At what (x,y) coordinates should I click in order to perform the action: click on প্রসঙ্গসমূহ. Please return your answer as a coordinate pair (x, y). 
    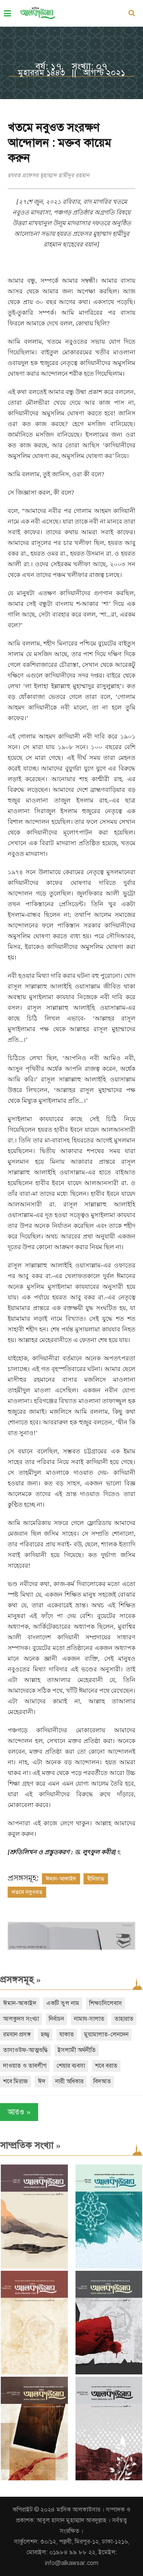
    Looking at the image, I should click on (20, 1979).